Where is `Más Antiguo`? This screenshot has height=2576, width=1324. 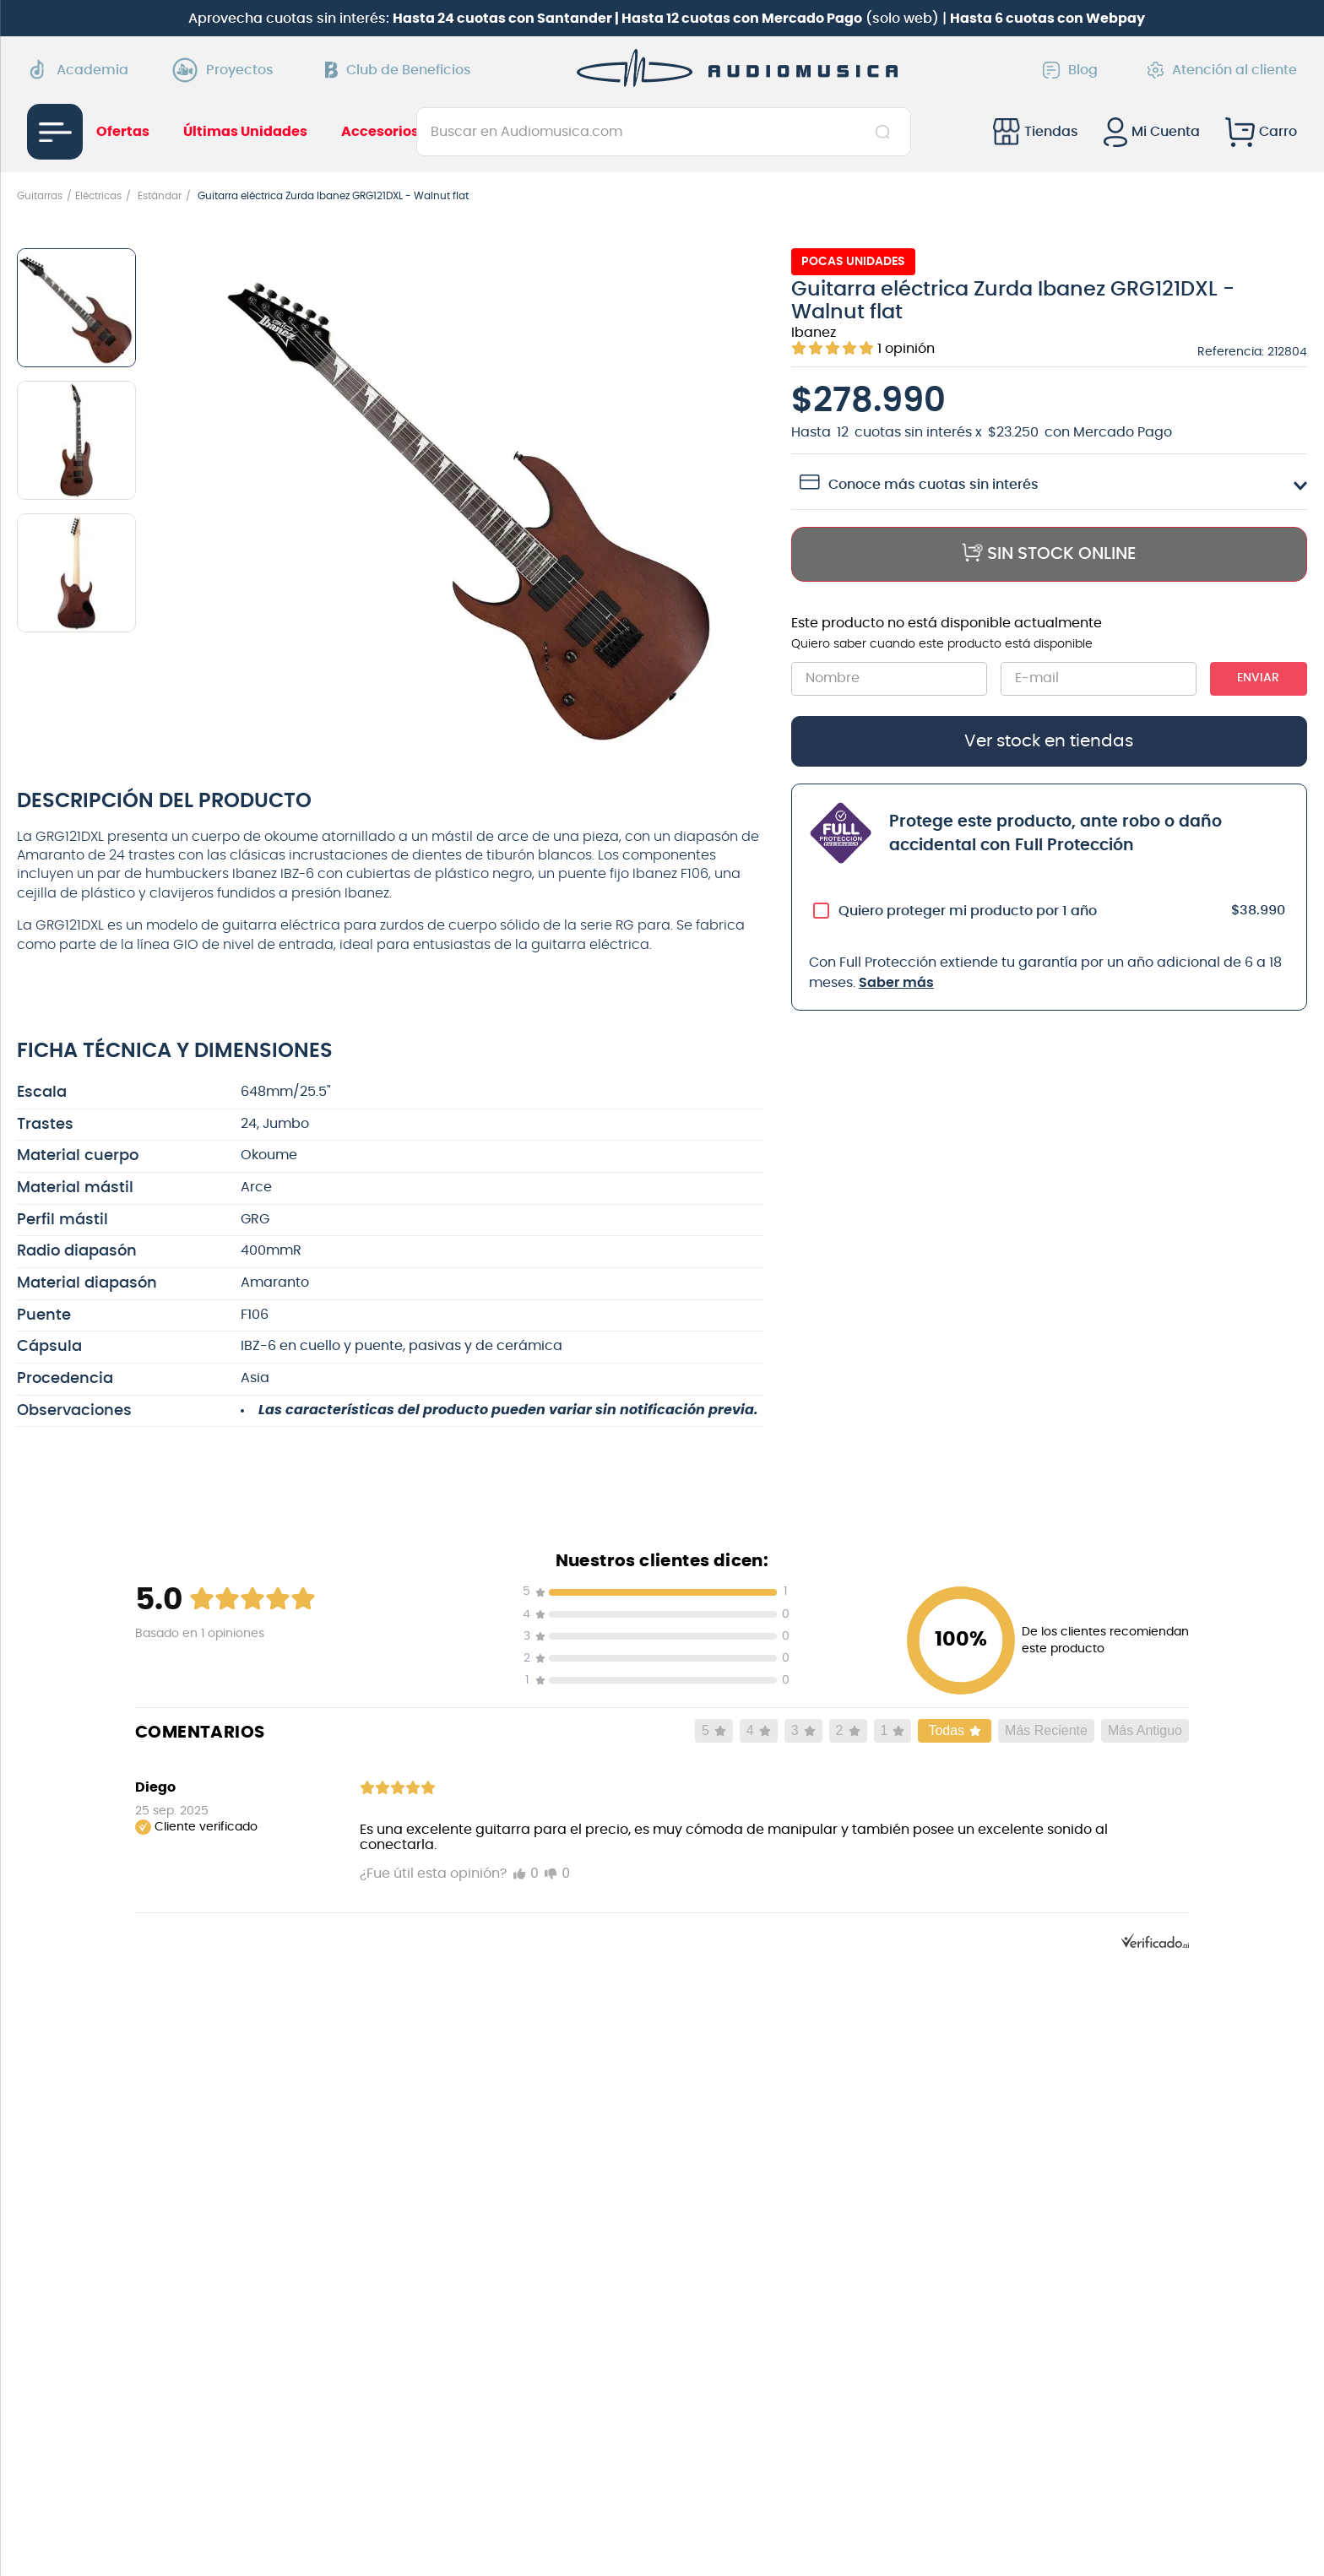
Más Antiguo is located at coordinates (1145, 1730).